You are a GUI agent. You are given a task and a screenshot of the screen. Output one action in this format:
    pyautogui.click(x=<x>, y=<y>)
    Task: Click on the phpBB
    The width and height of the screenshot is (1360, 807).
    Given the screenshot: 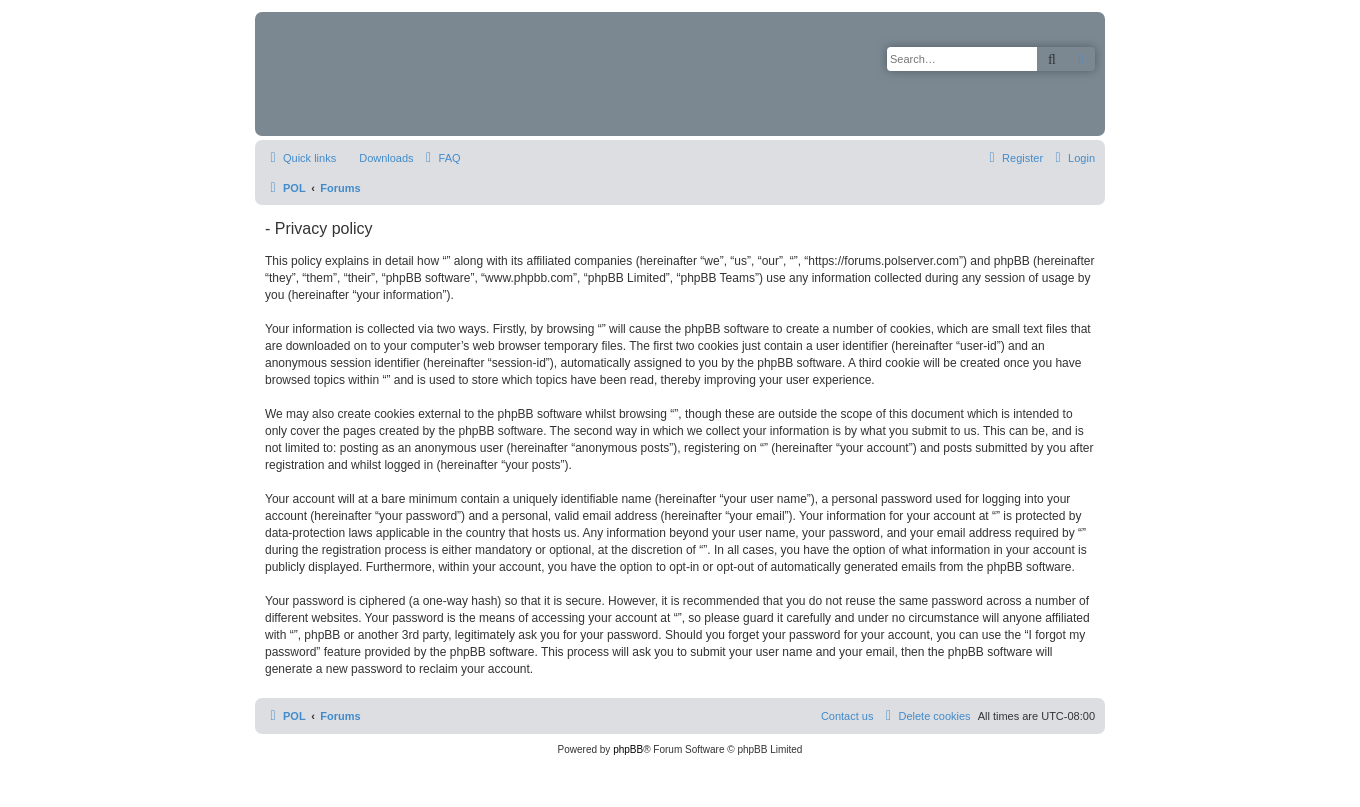 What is the action you would take?
    pyautogui.click(x=628, y=749)
    